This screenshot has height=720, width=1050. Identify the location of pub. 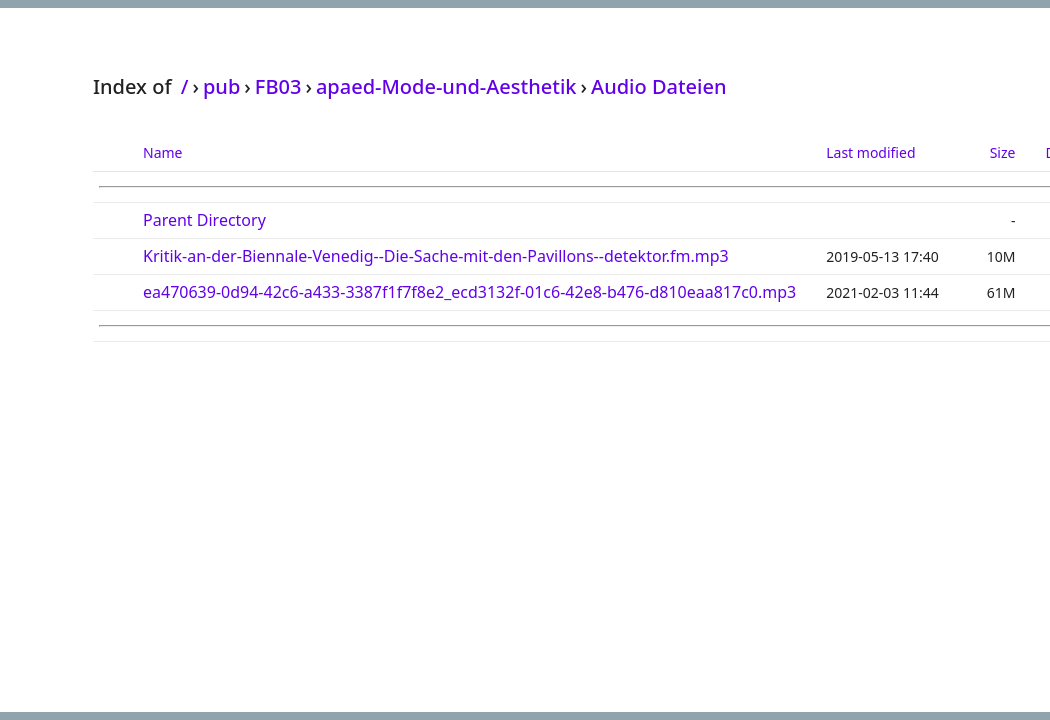
(221, 86).